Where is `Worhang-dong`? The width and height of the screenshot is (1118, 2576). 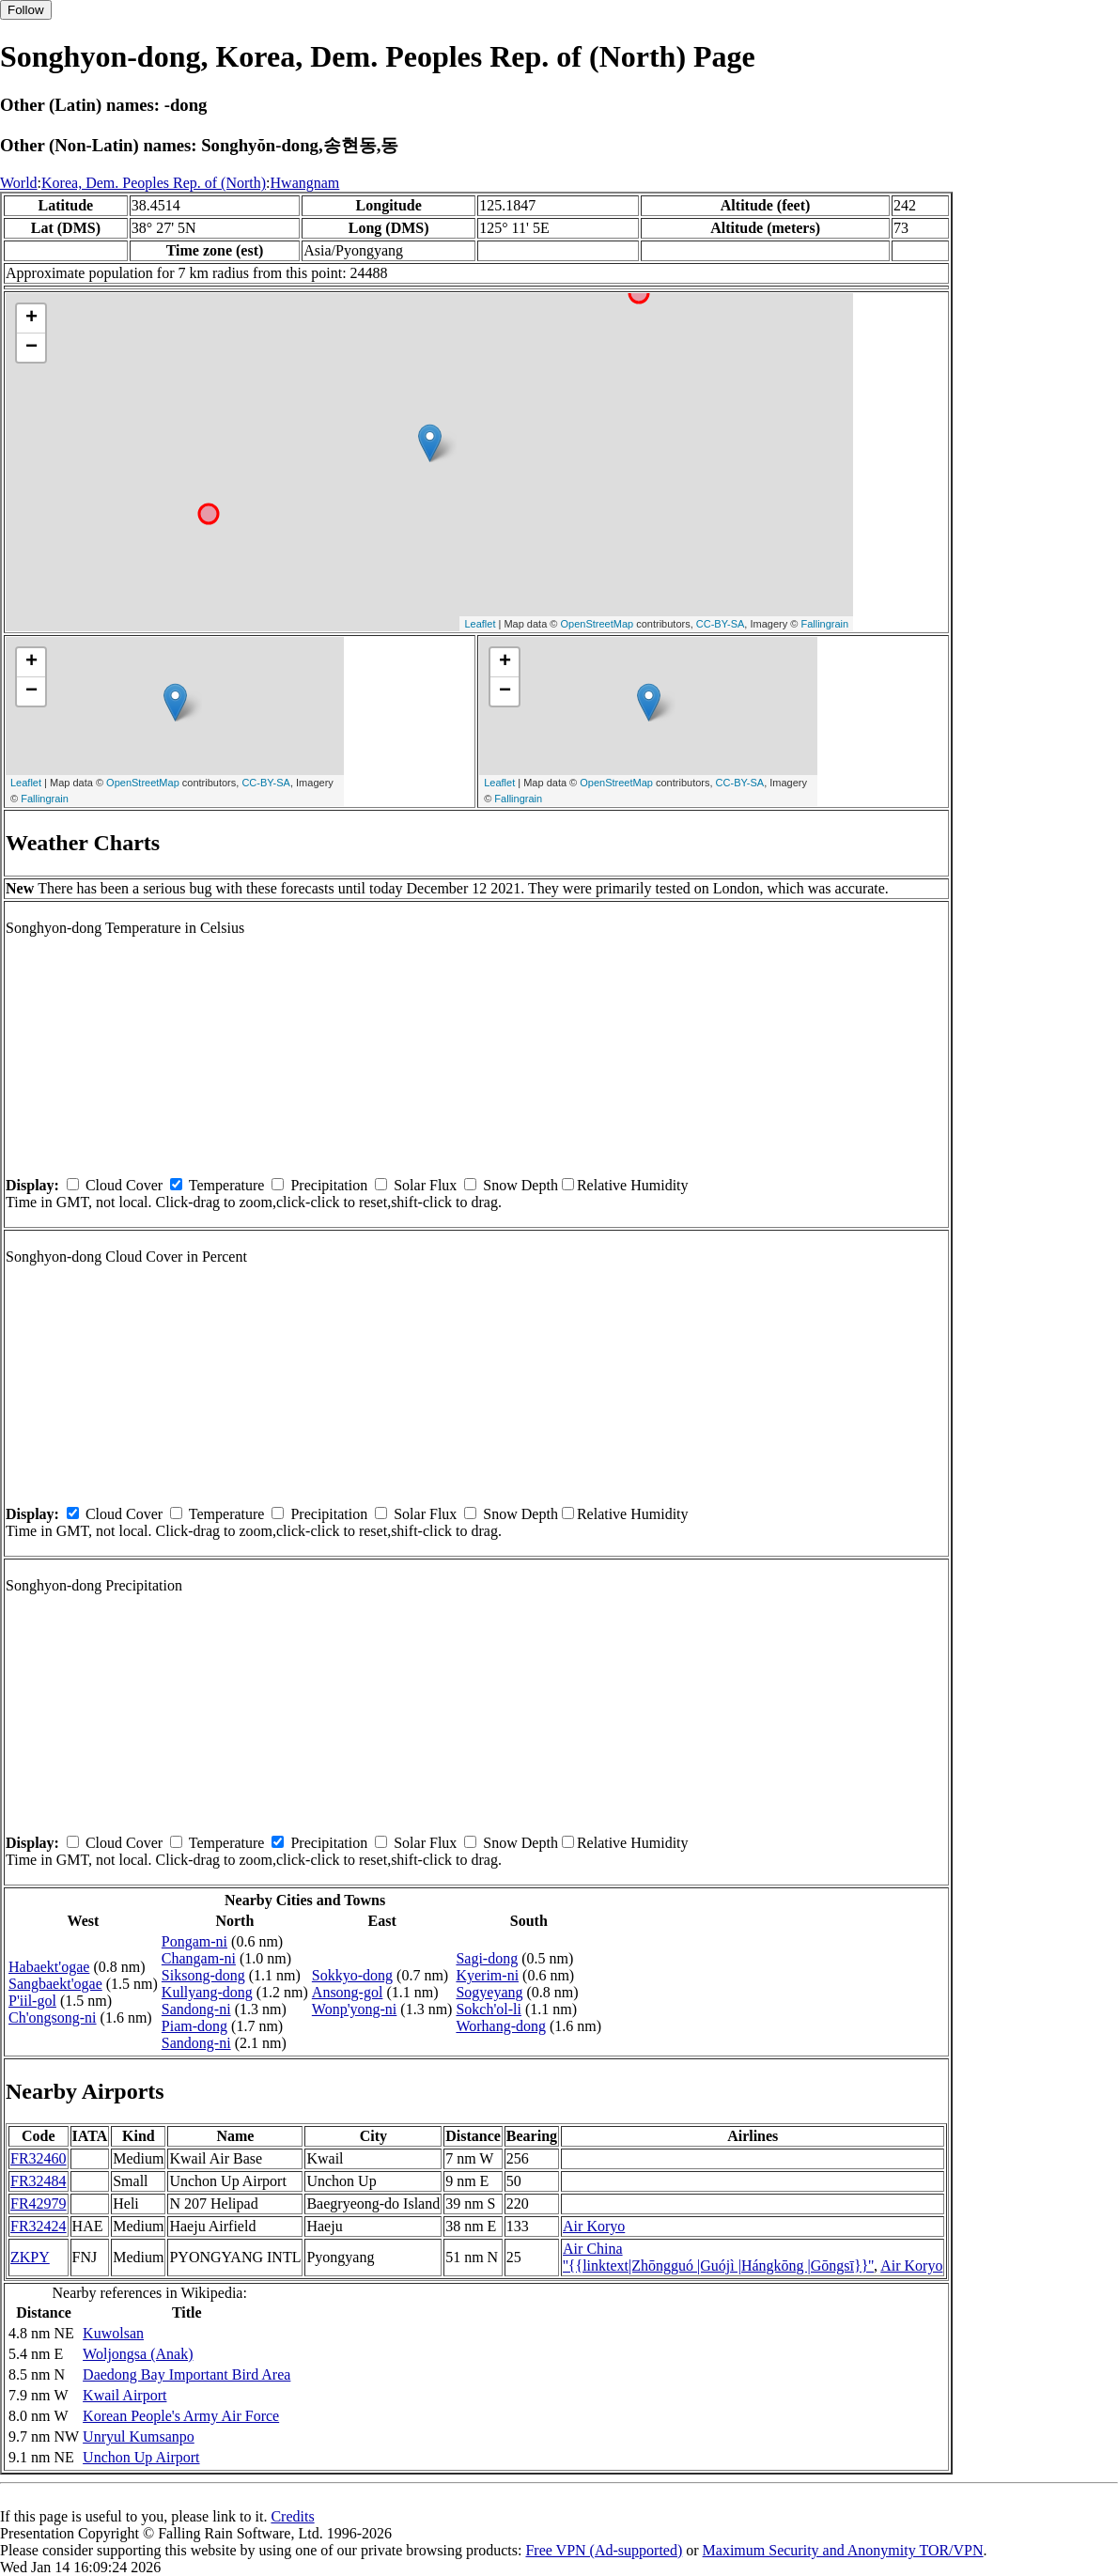
Worhang-dong is located at coordinates (501, 2026).